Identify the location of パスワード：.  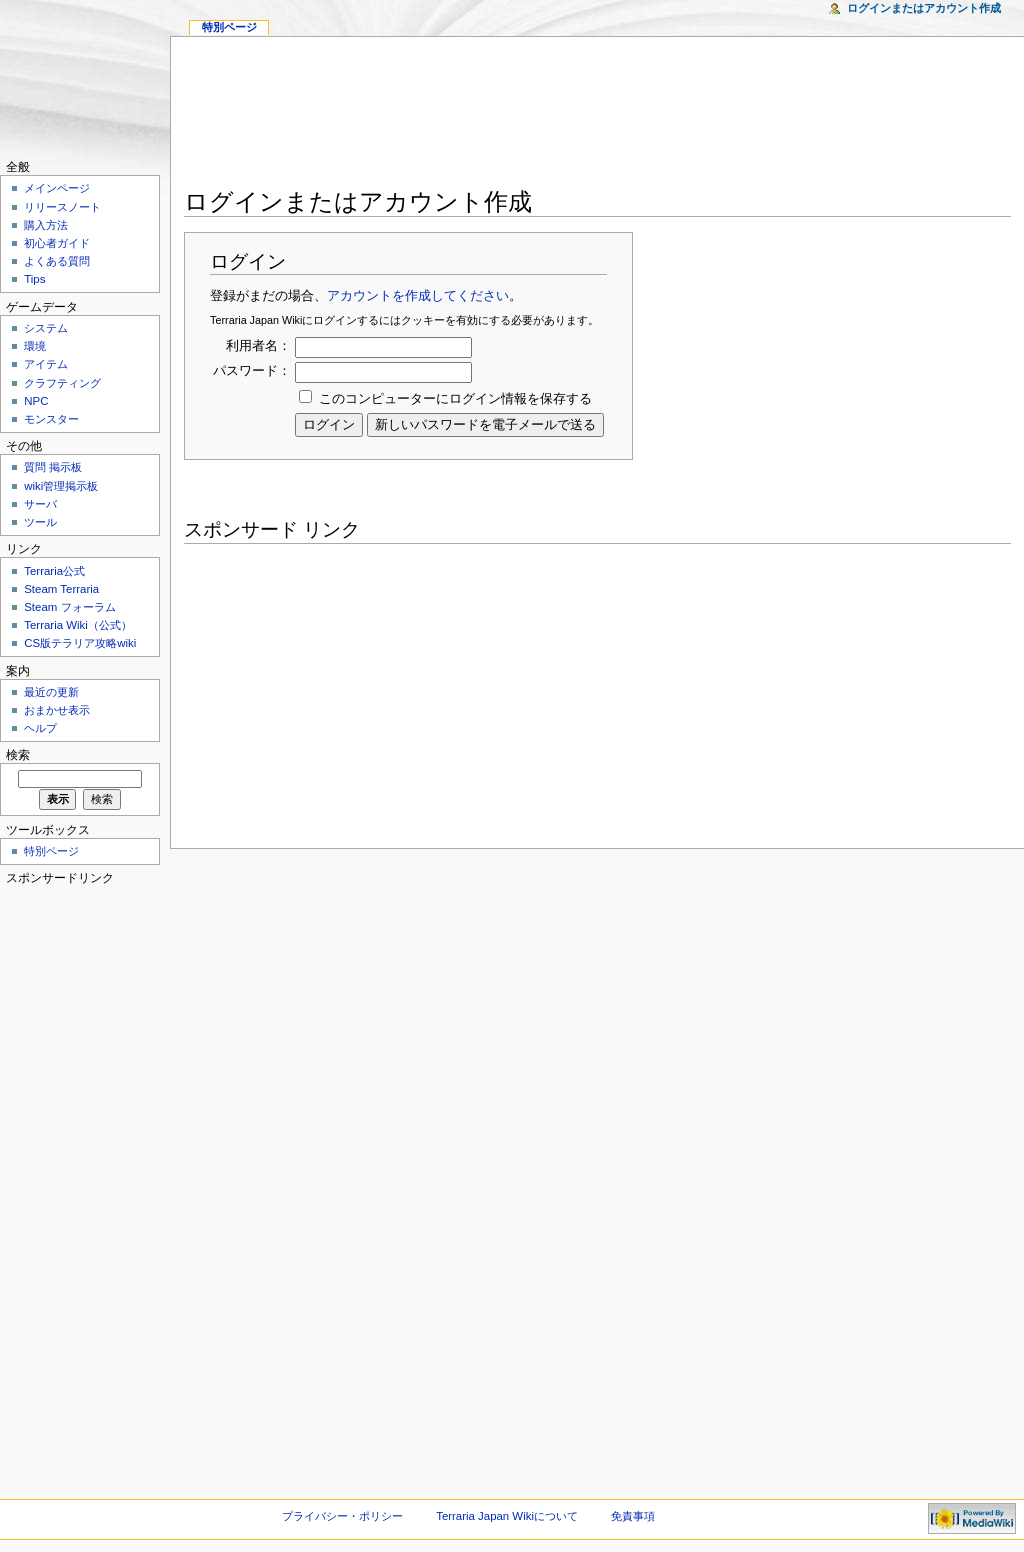
(252, 371).